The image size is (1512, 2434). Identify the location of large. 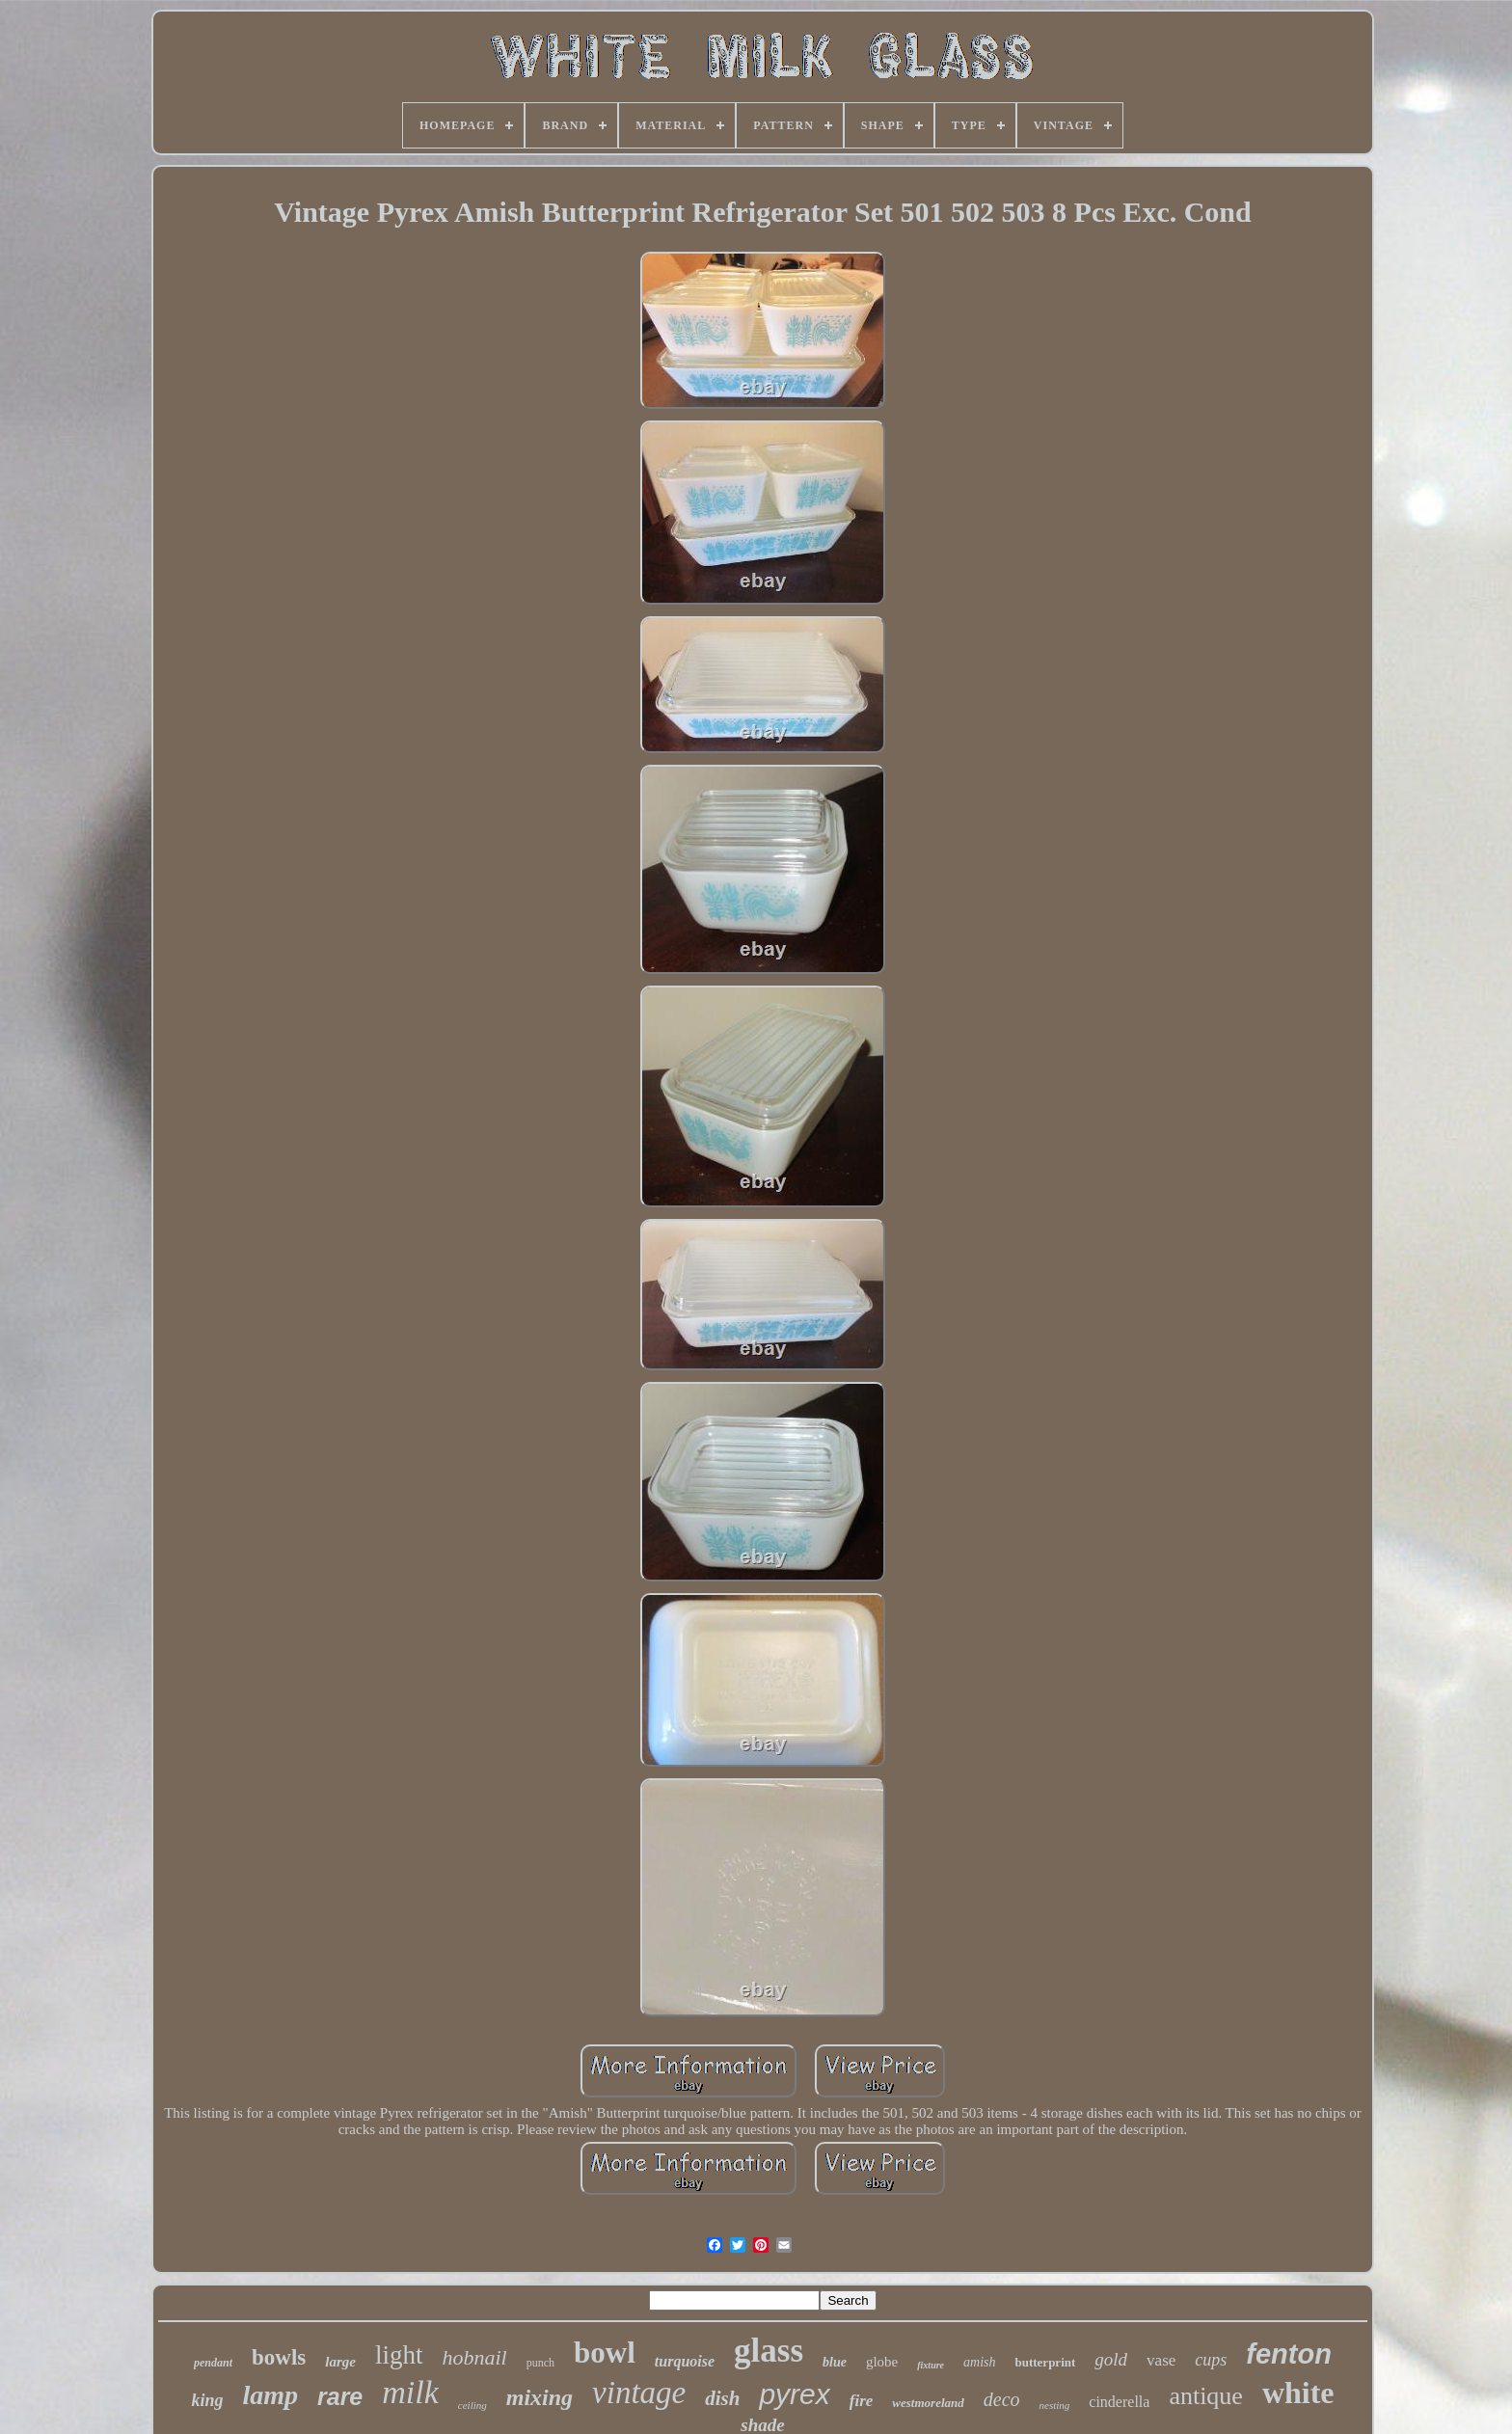
(340, 2361).